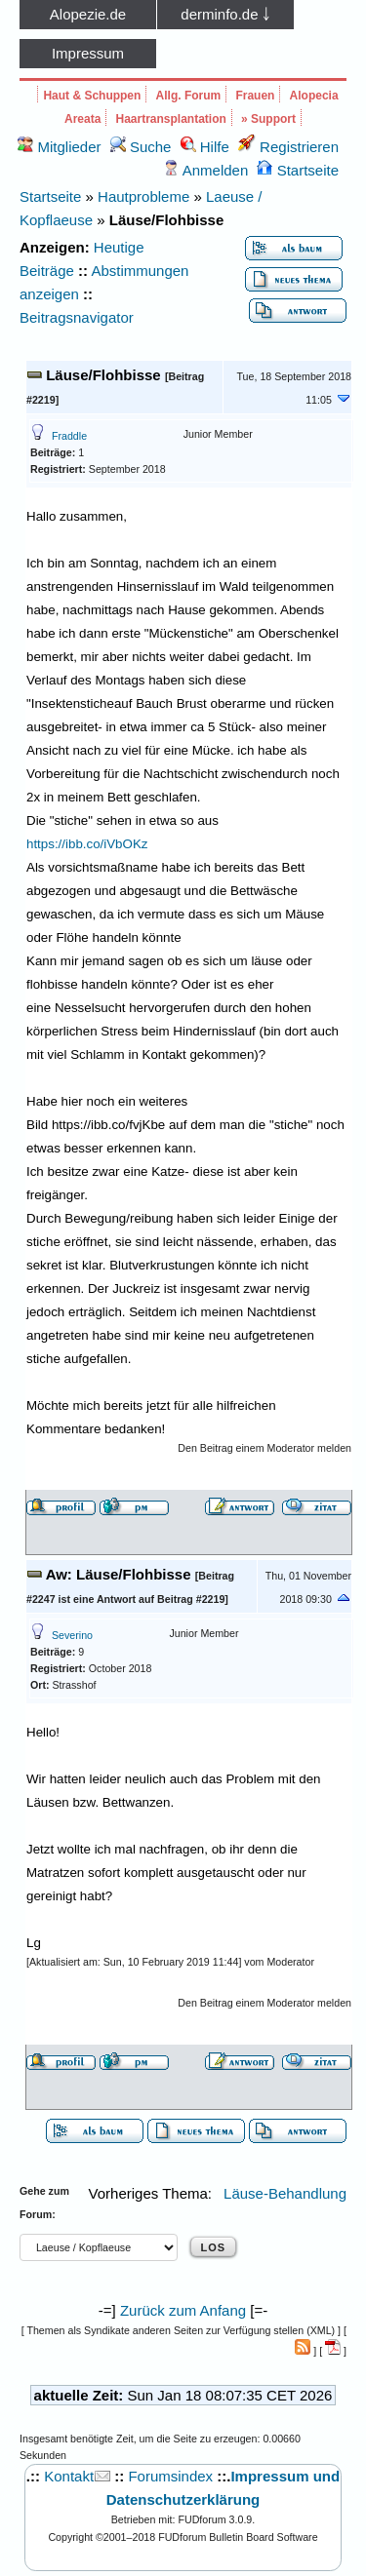  I want to click on derminfo.de ￬, so click(225, 14).